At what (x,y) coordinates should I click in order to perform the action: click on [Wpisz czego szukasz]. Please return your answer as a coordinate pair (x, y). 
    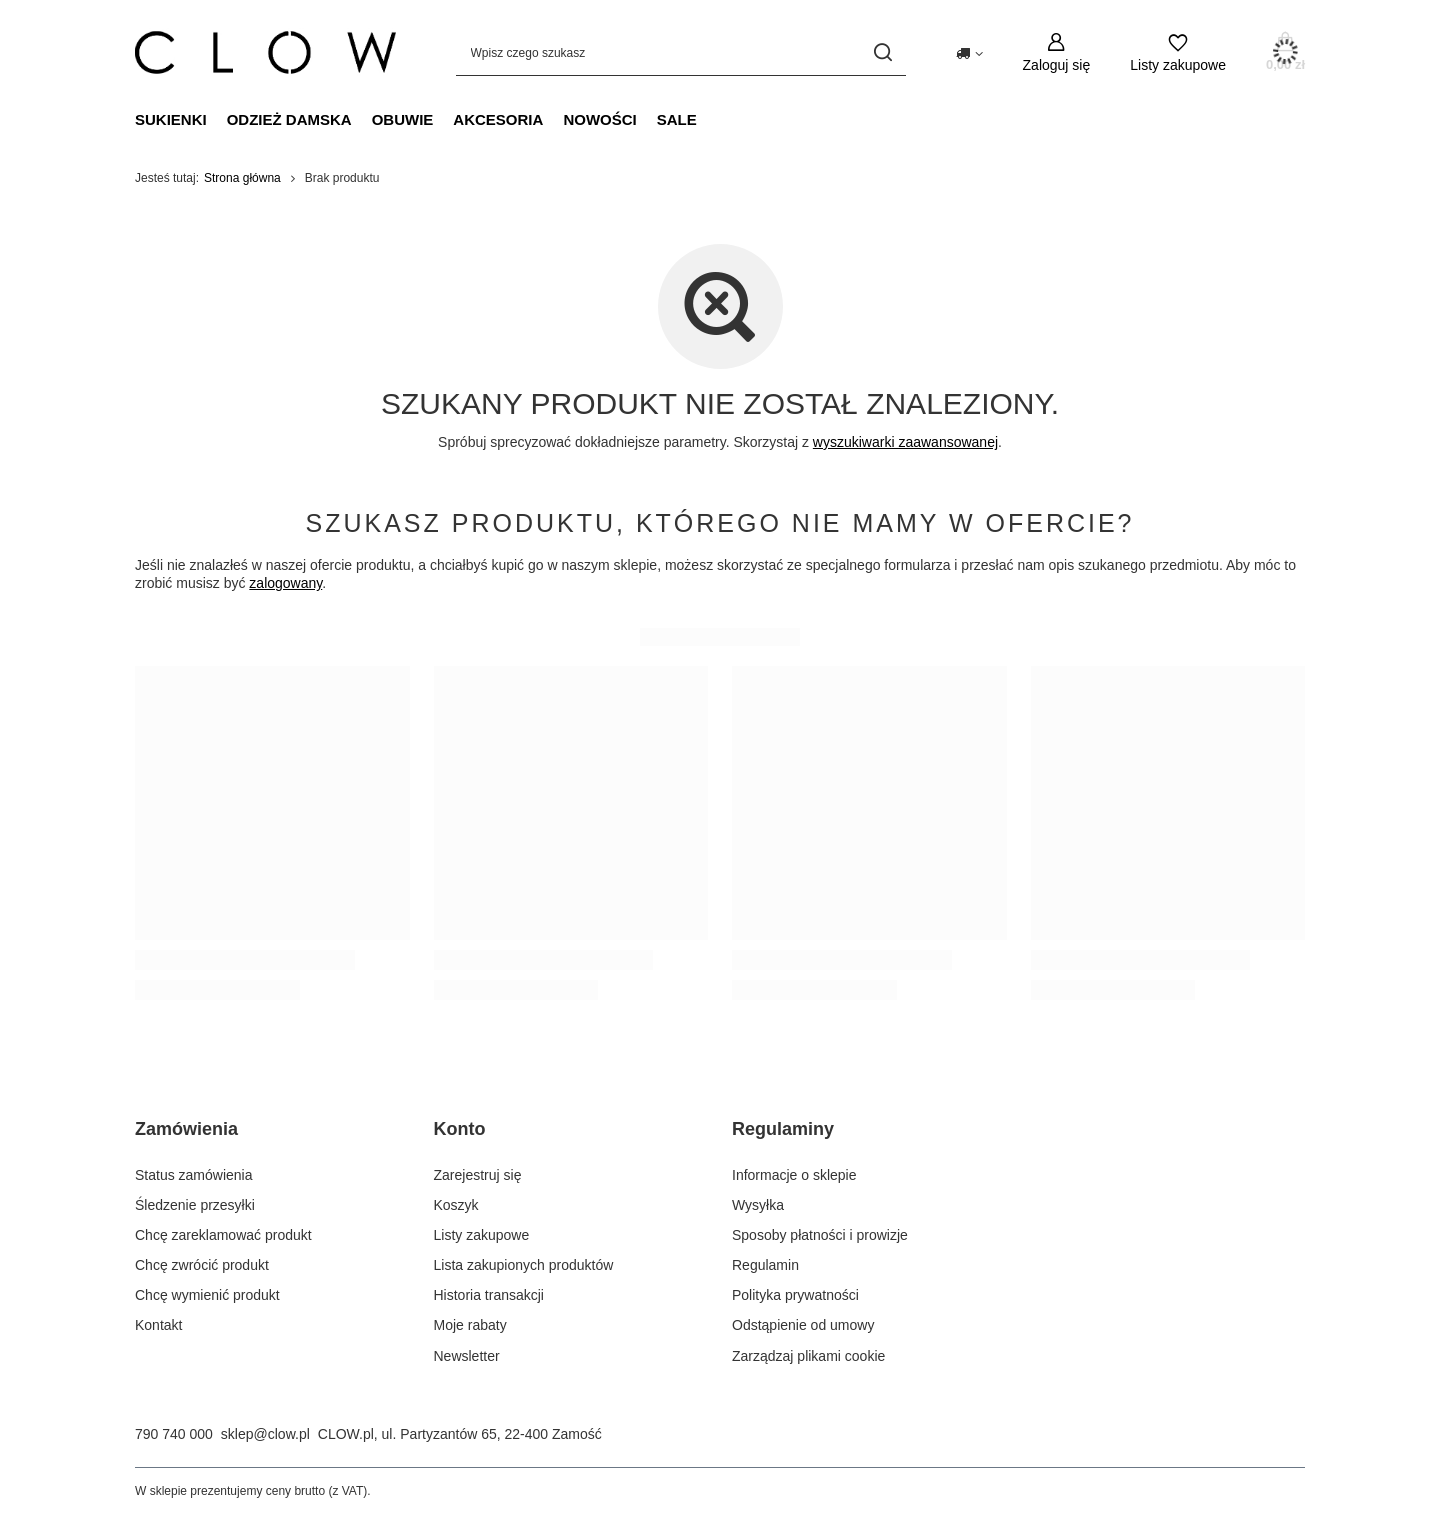
    Looking at the image, I should click on (681, 52).